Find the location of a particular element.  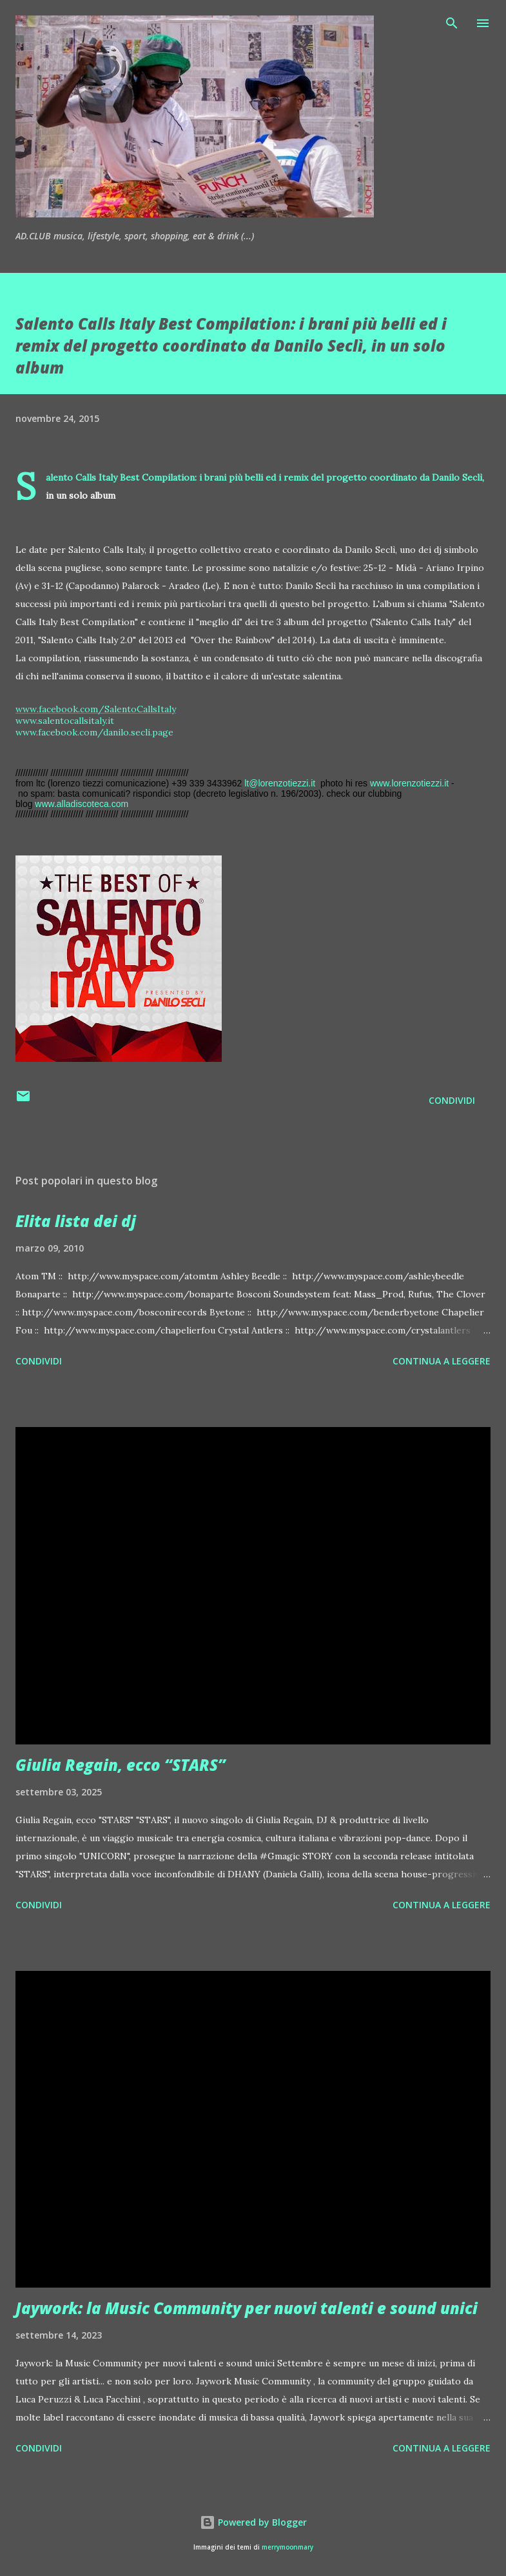

[Cerca] is located at coordinates (452, 23).